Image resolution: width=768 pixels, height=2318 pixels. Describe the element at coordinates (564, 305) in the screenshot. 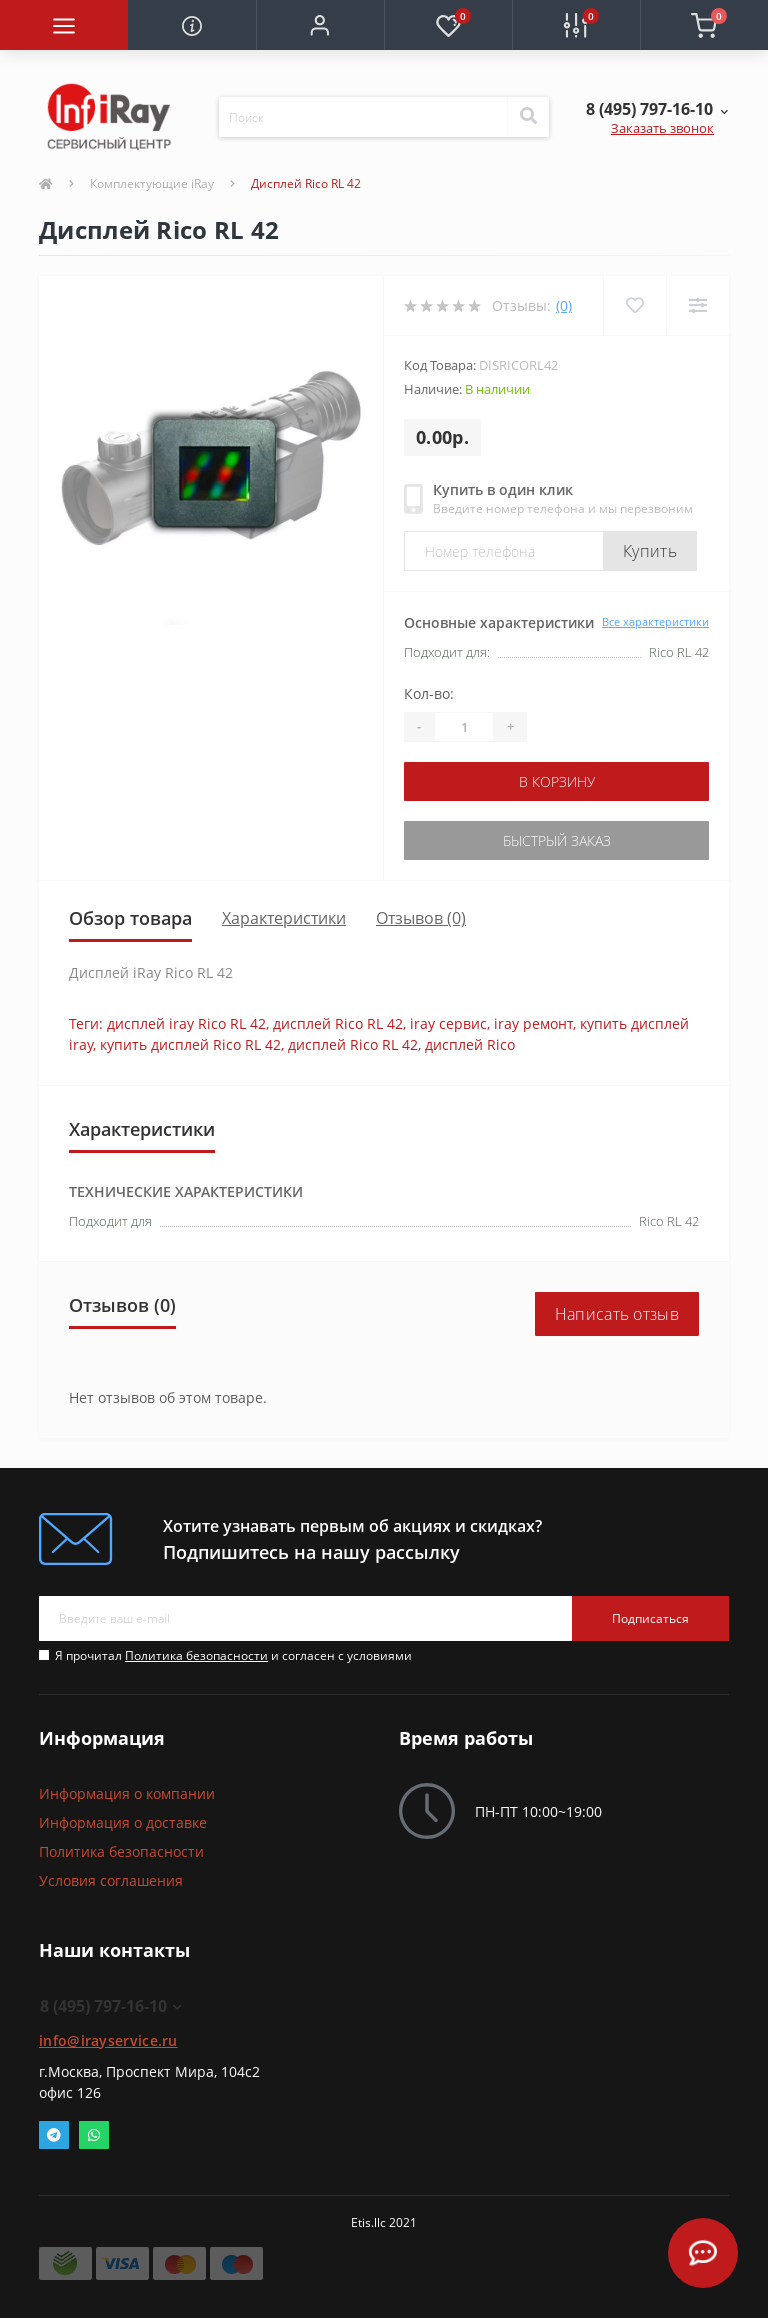

I see `(0)` at that location.